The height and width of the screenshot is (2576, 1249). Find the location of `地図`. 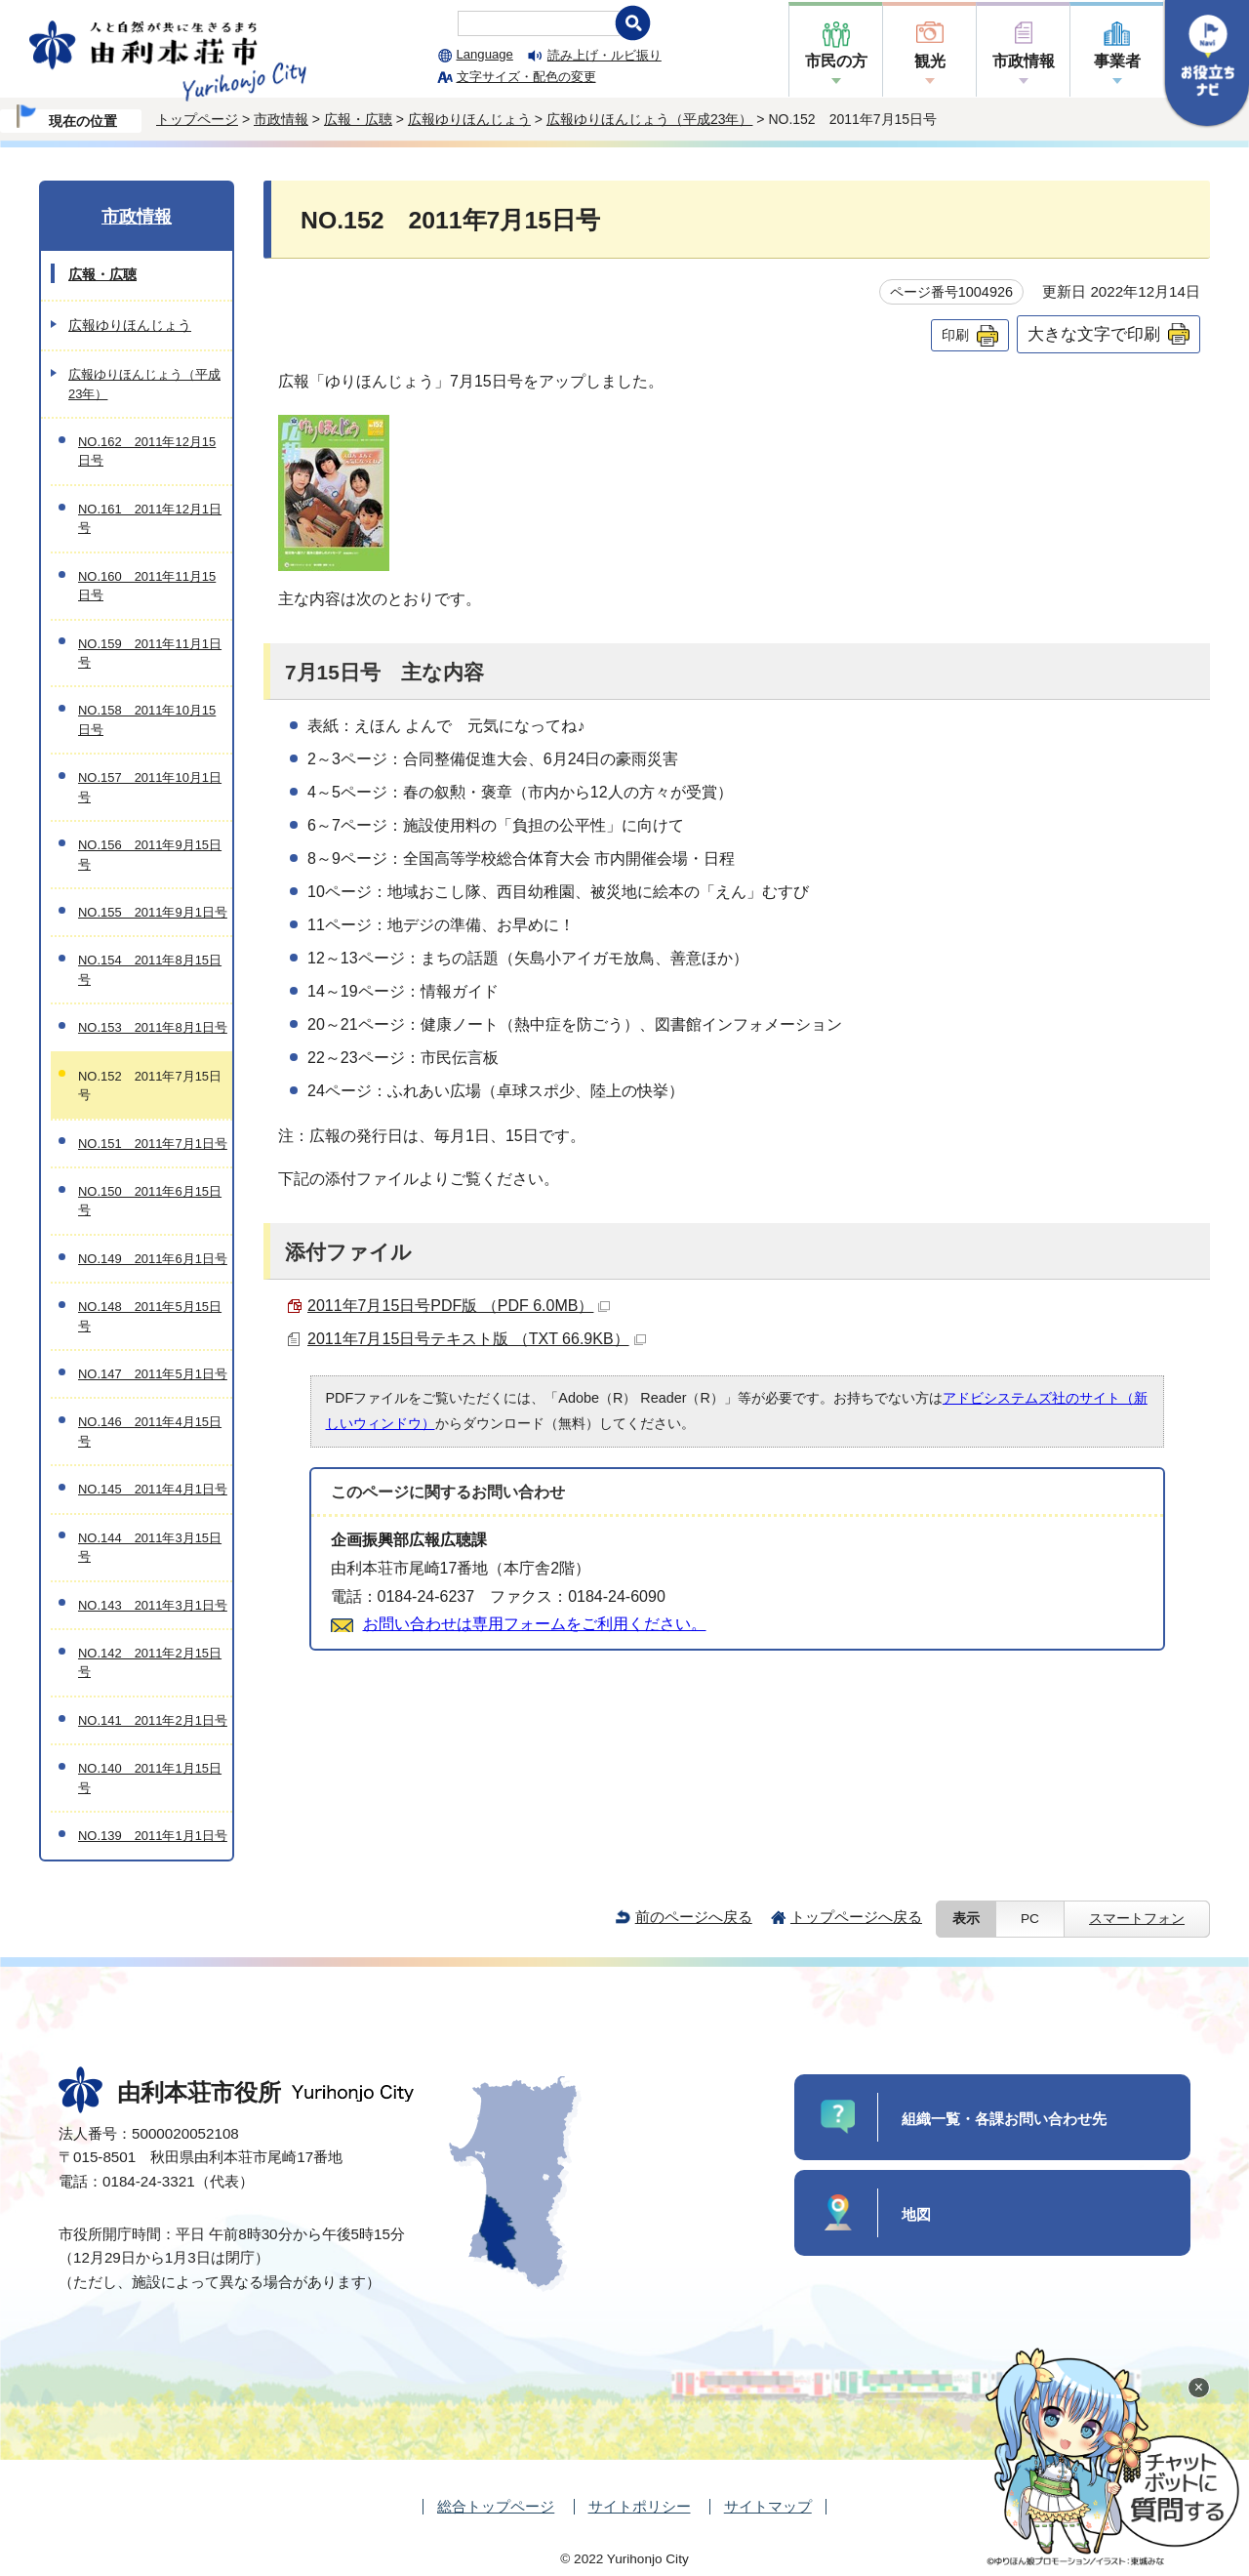

地図 is located at coordinates (916, 2214).